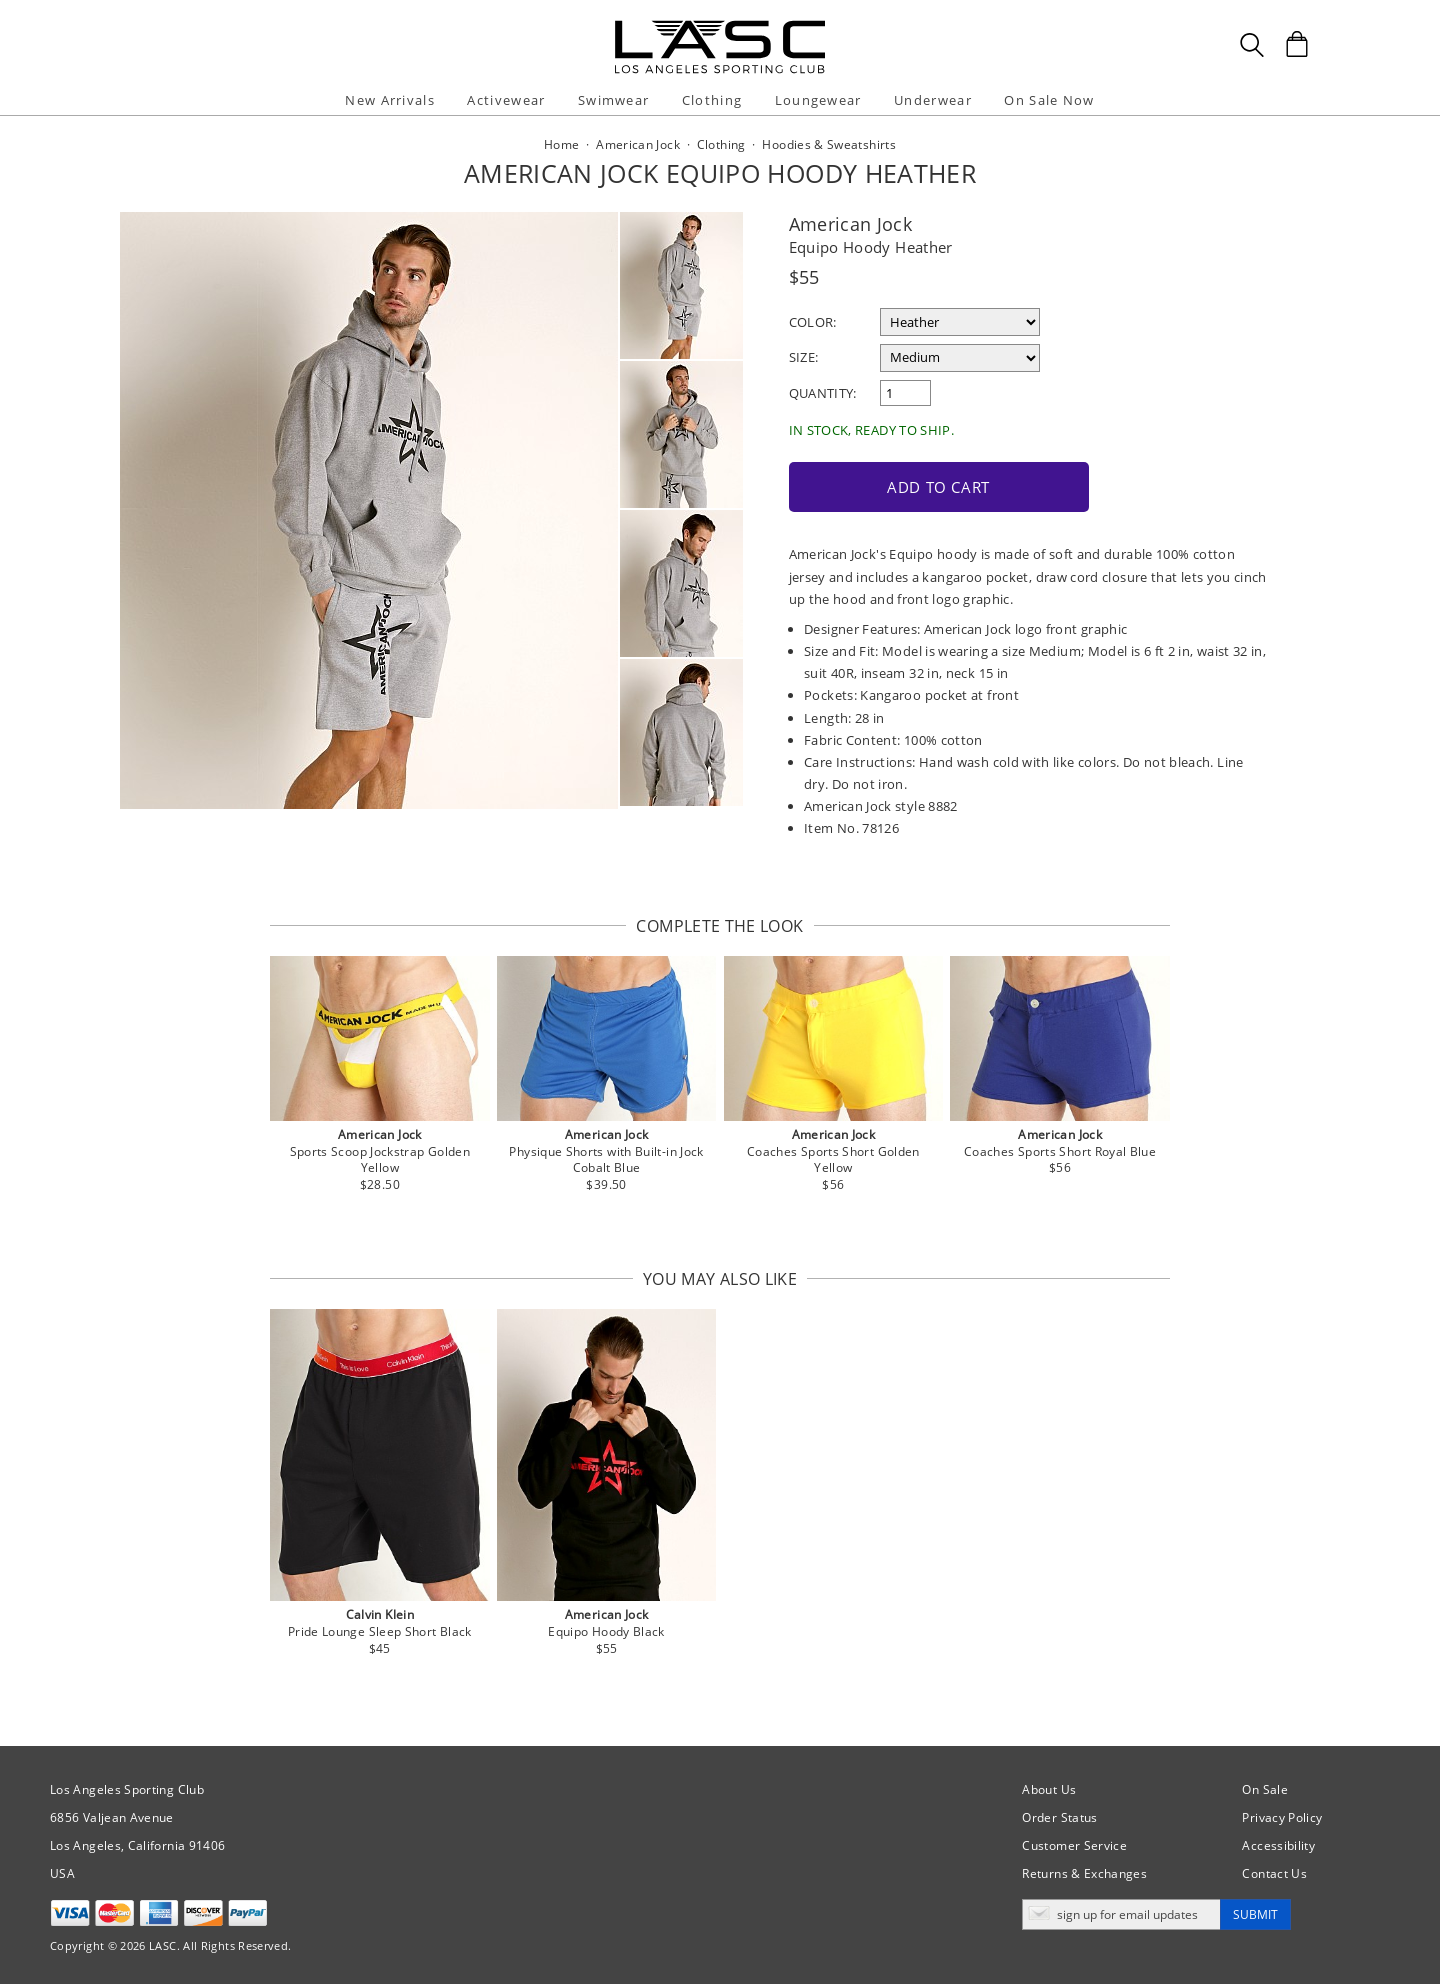  Describe the element at coordinates (933, 100) in the screenshot. I see `Underwear [button]` at that location.